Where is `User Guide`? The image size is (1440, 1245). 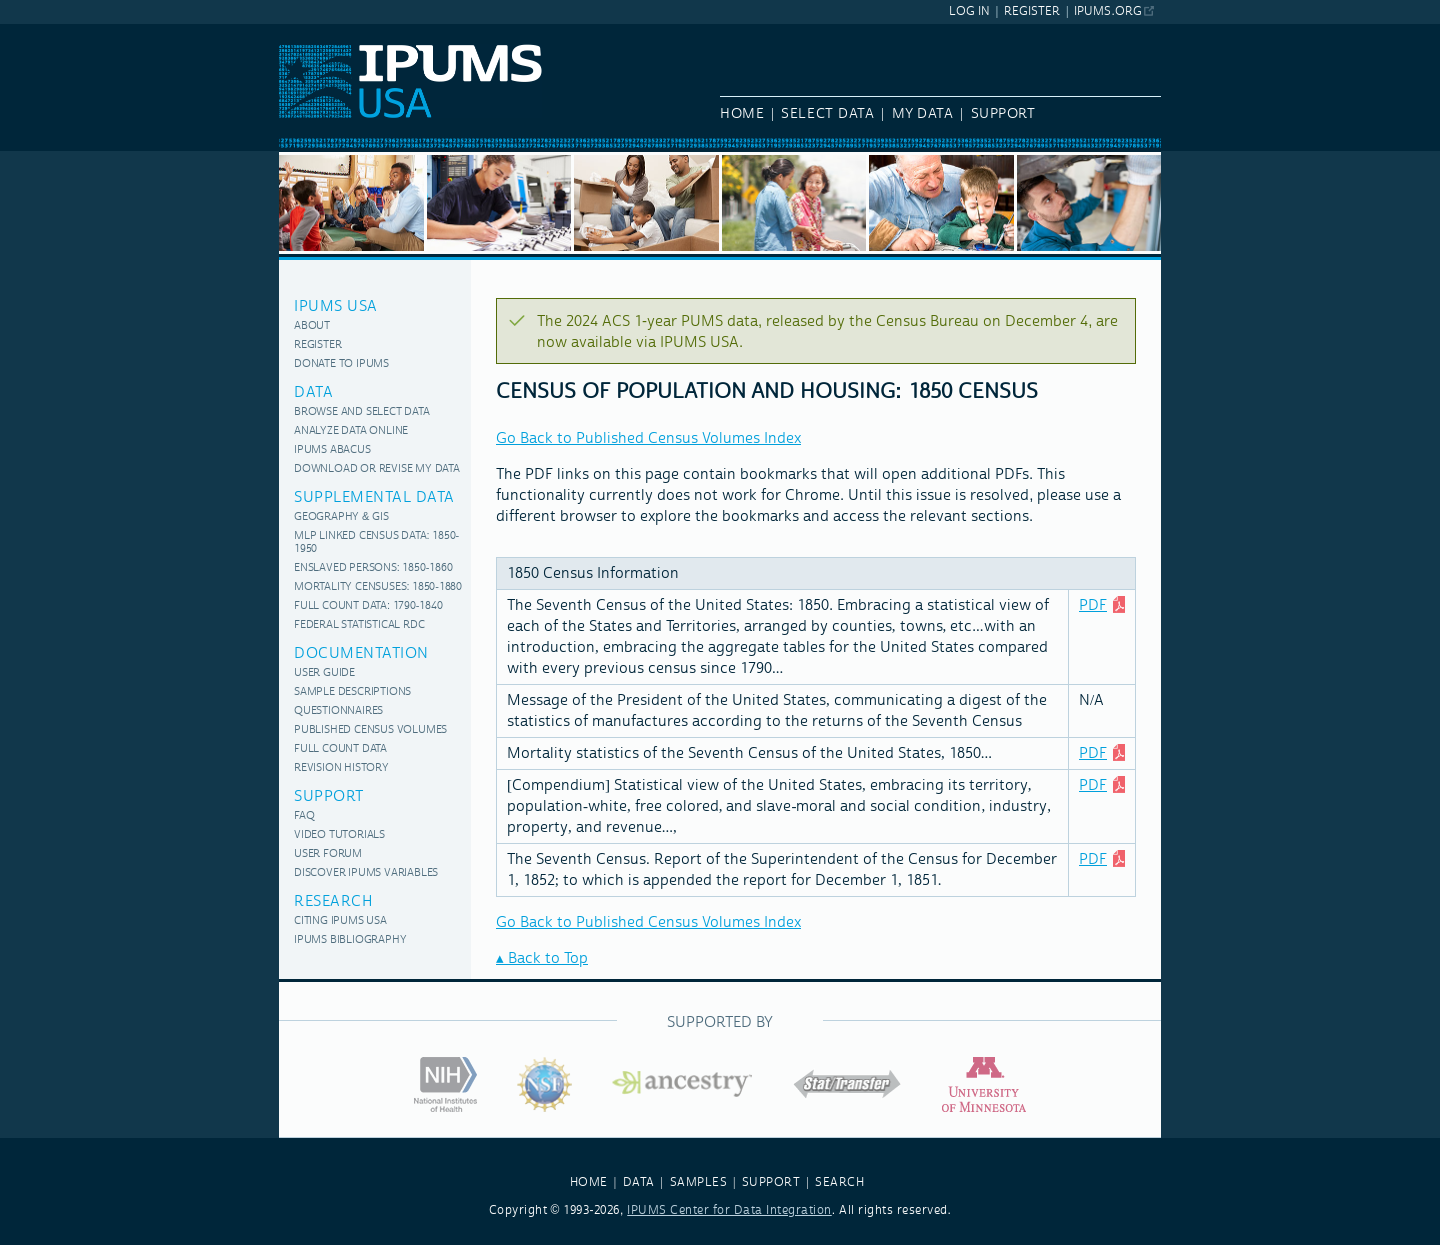 User Guide is located at coordinates (324, 673).